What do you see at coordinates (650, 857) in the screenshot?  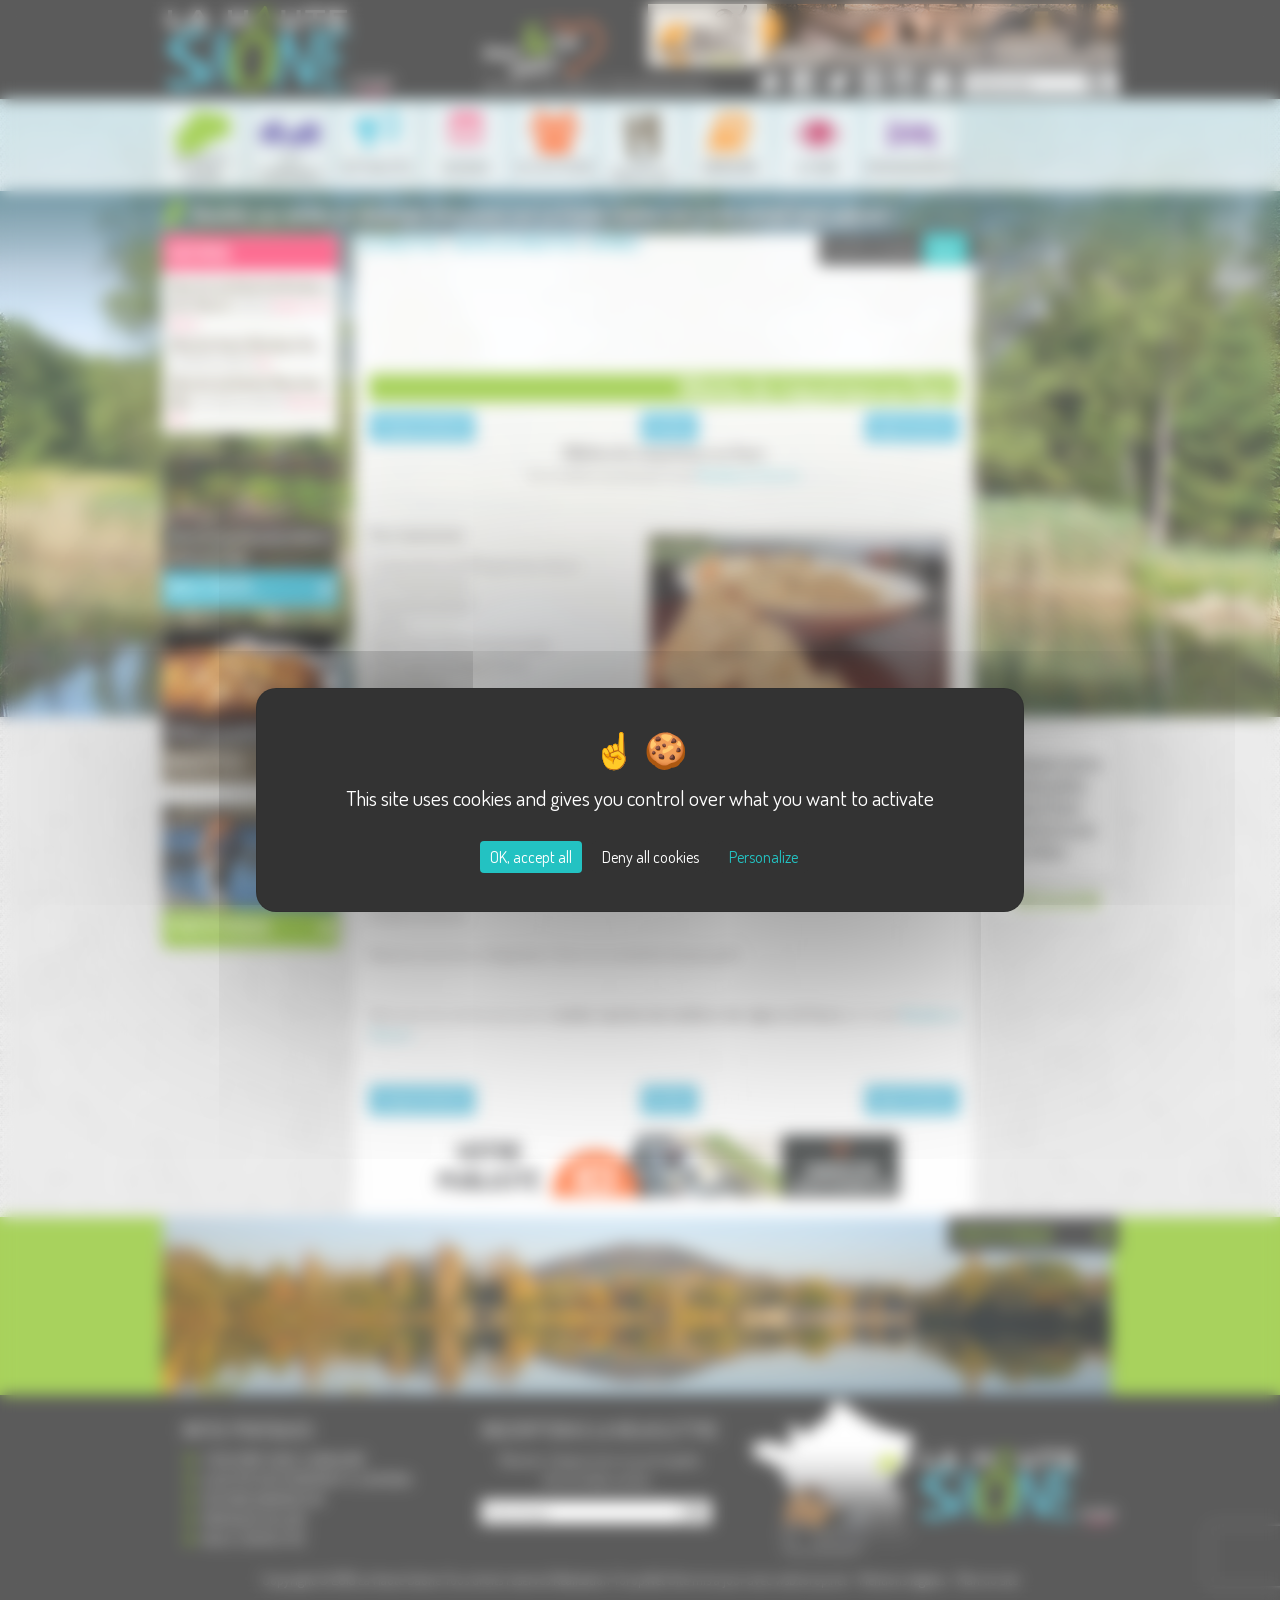 I see `Deny all cookies [Cookies : Deny all cookies]` at bounding box center [650, 857].